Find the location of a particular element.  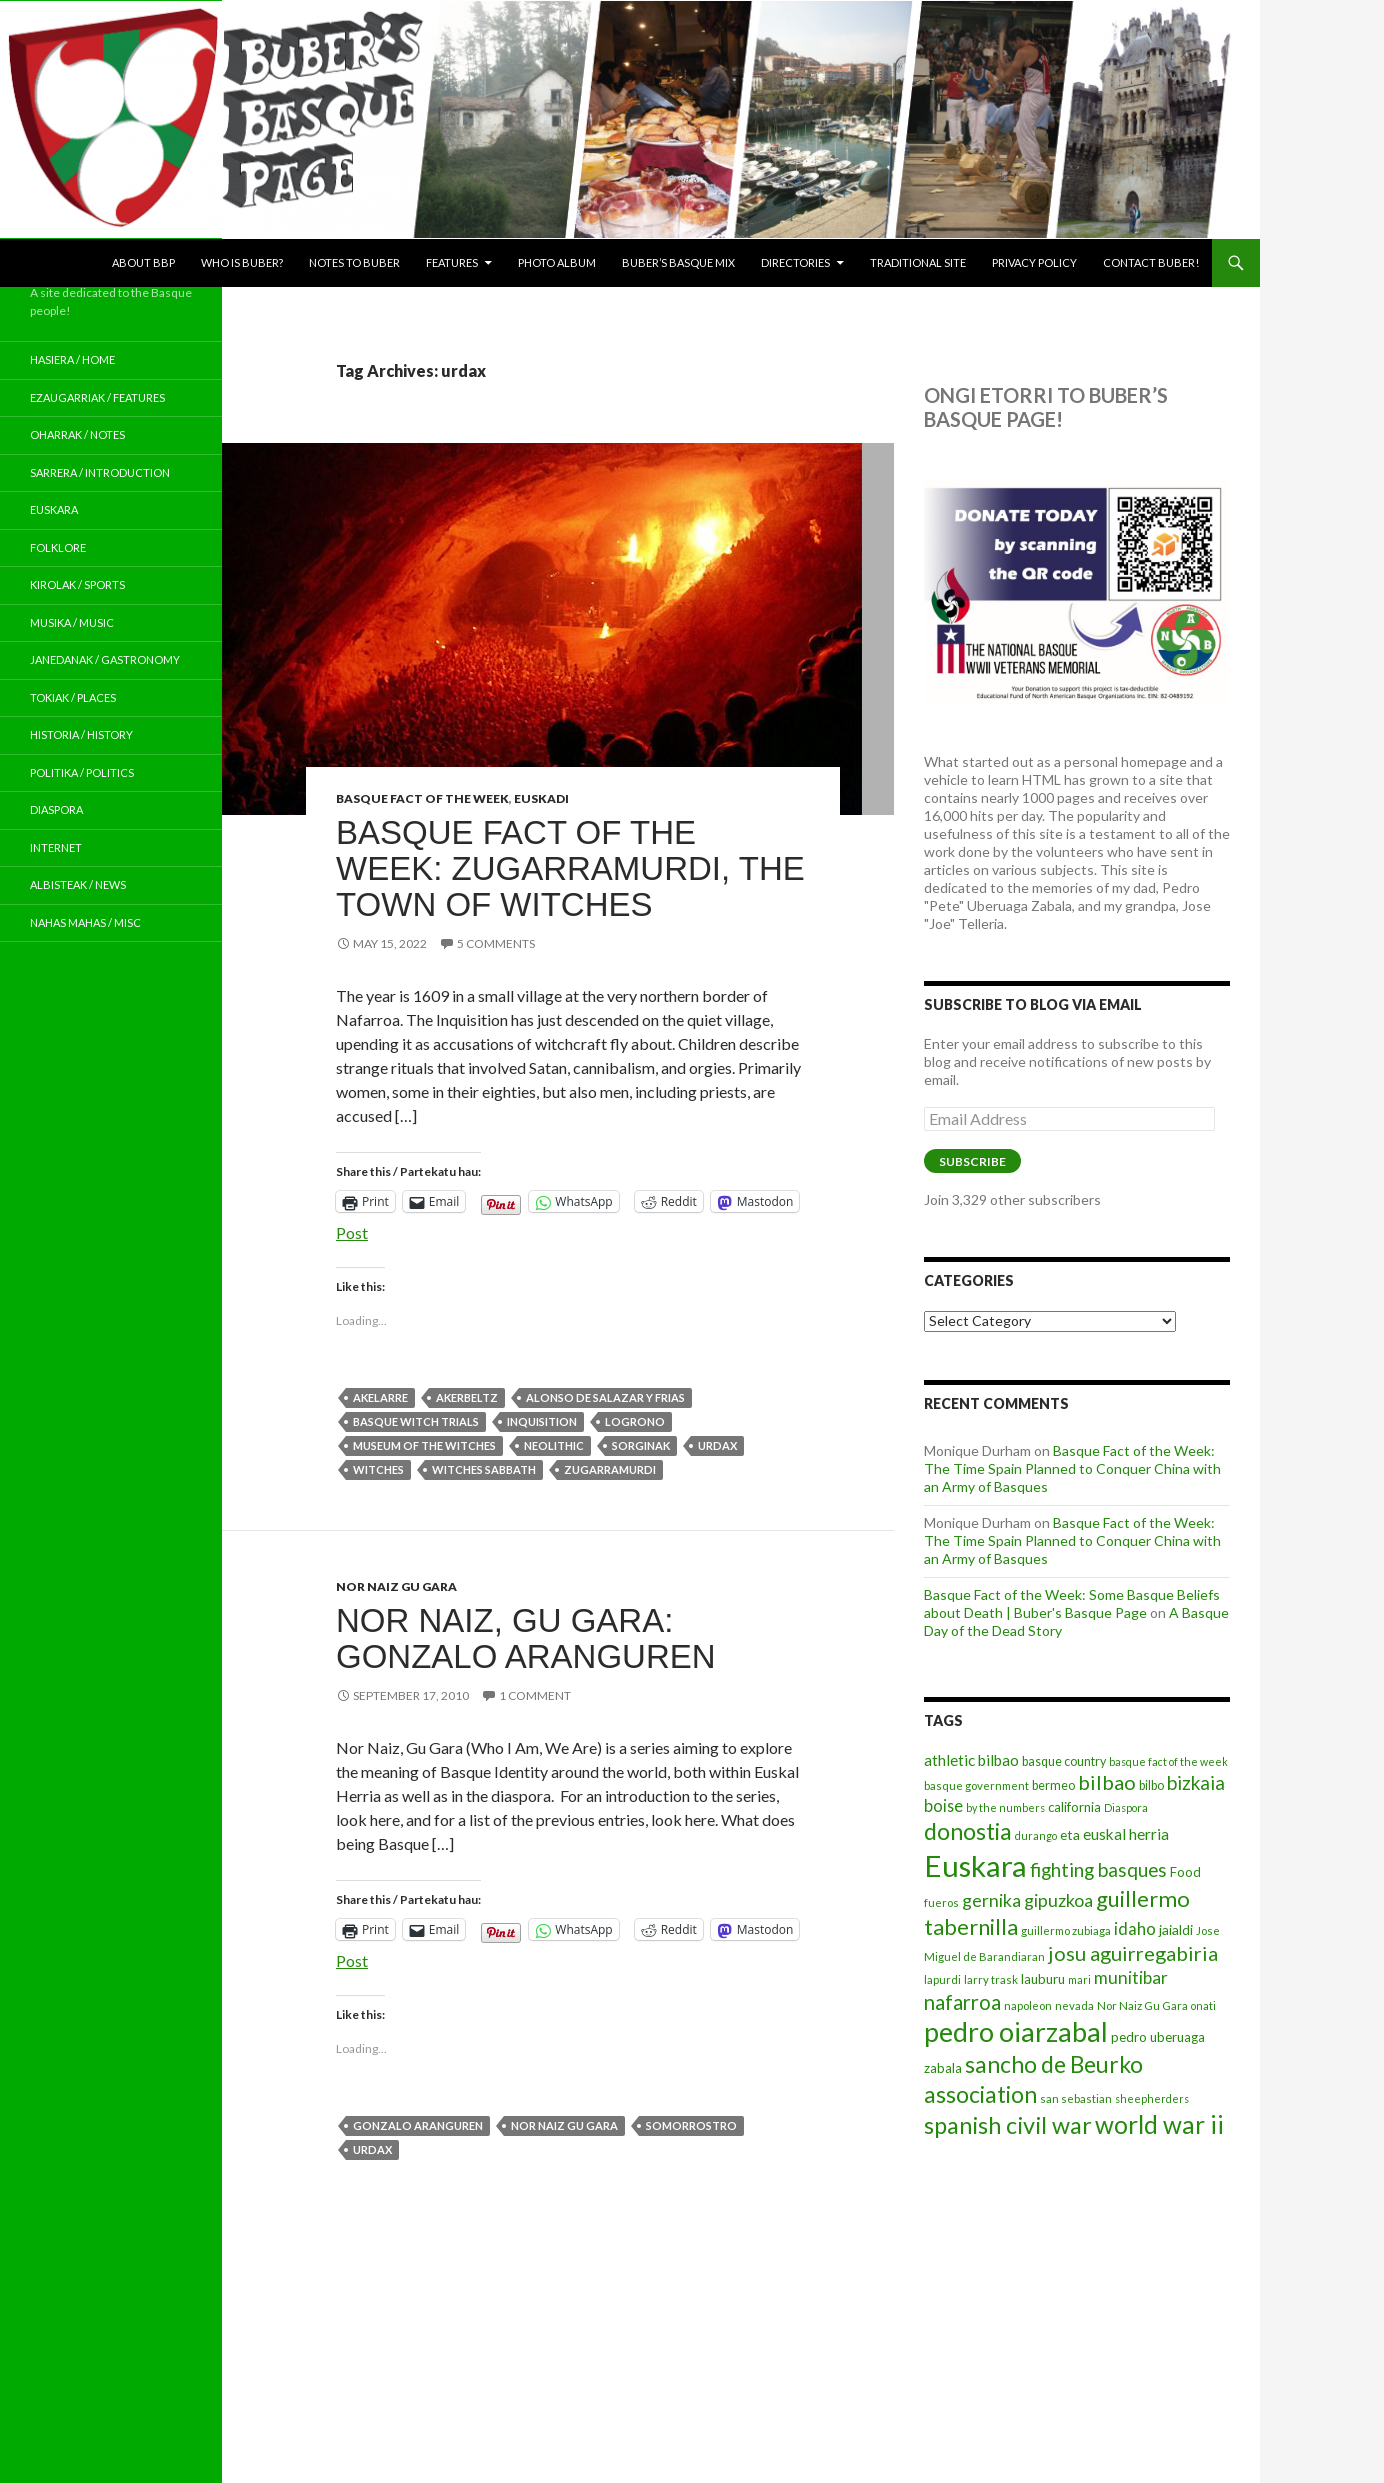

Privacy Policy is located at coordinates (1034, 262).